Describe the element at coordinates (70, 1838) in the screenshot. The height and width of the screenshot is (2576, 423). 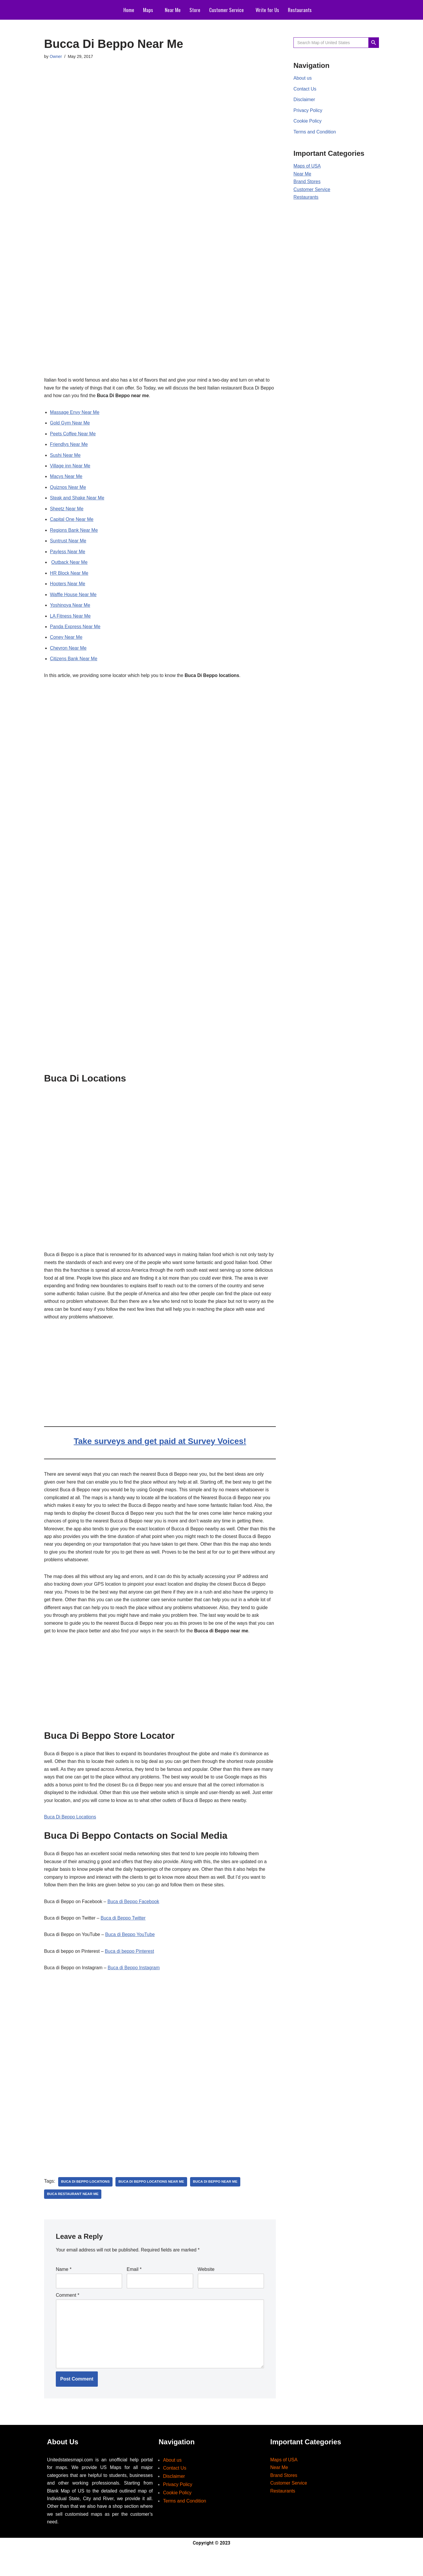
I see `Buca Di Beppo Locations` at that location.